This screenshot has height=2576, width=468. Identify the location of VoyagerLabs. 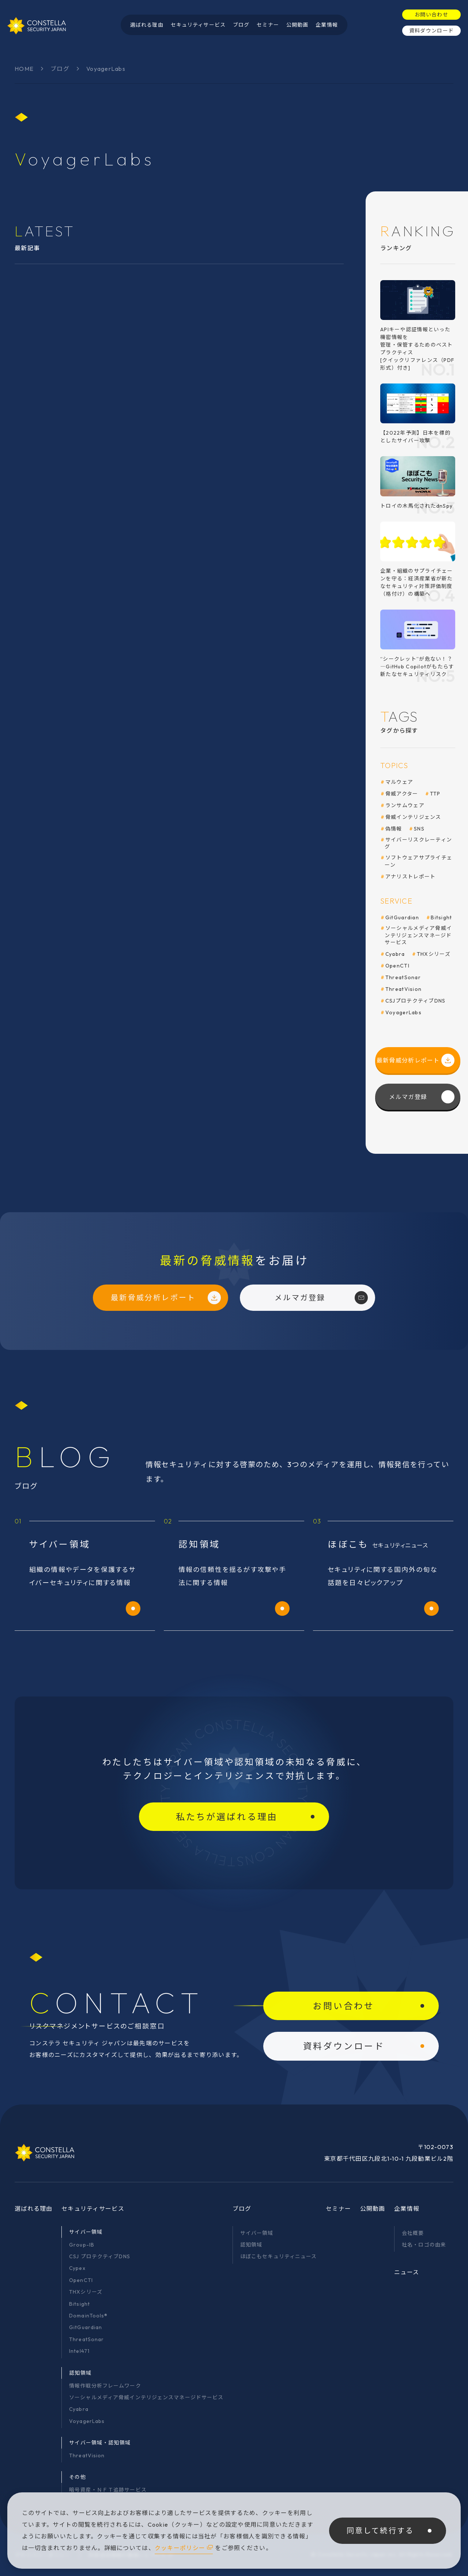
(403, 1012).